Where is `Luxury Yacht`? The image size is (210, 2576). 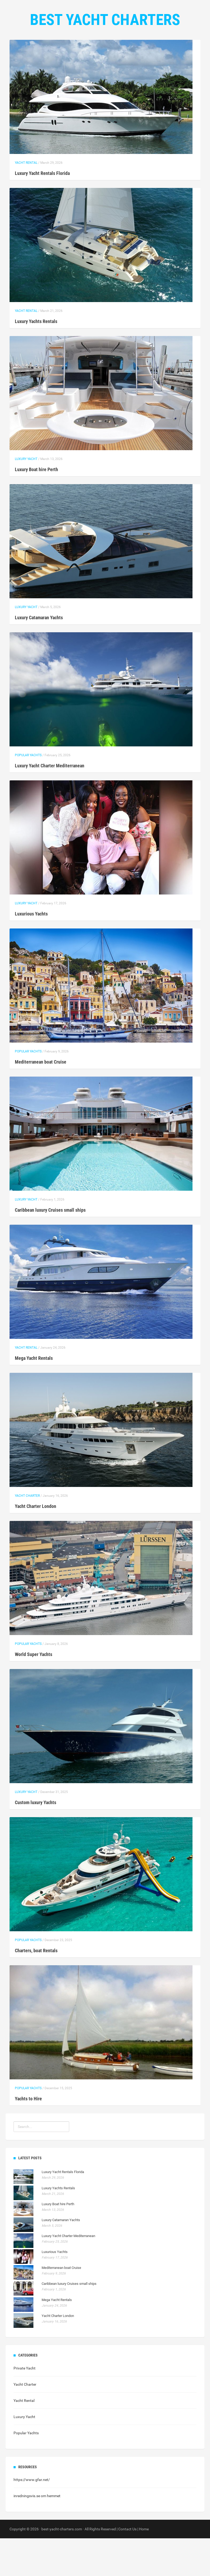
Luxury Yacht is located at coordinates (26, 496).